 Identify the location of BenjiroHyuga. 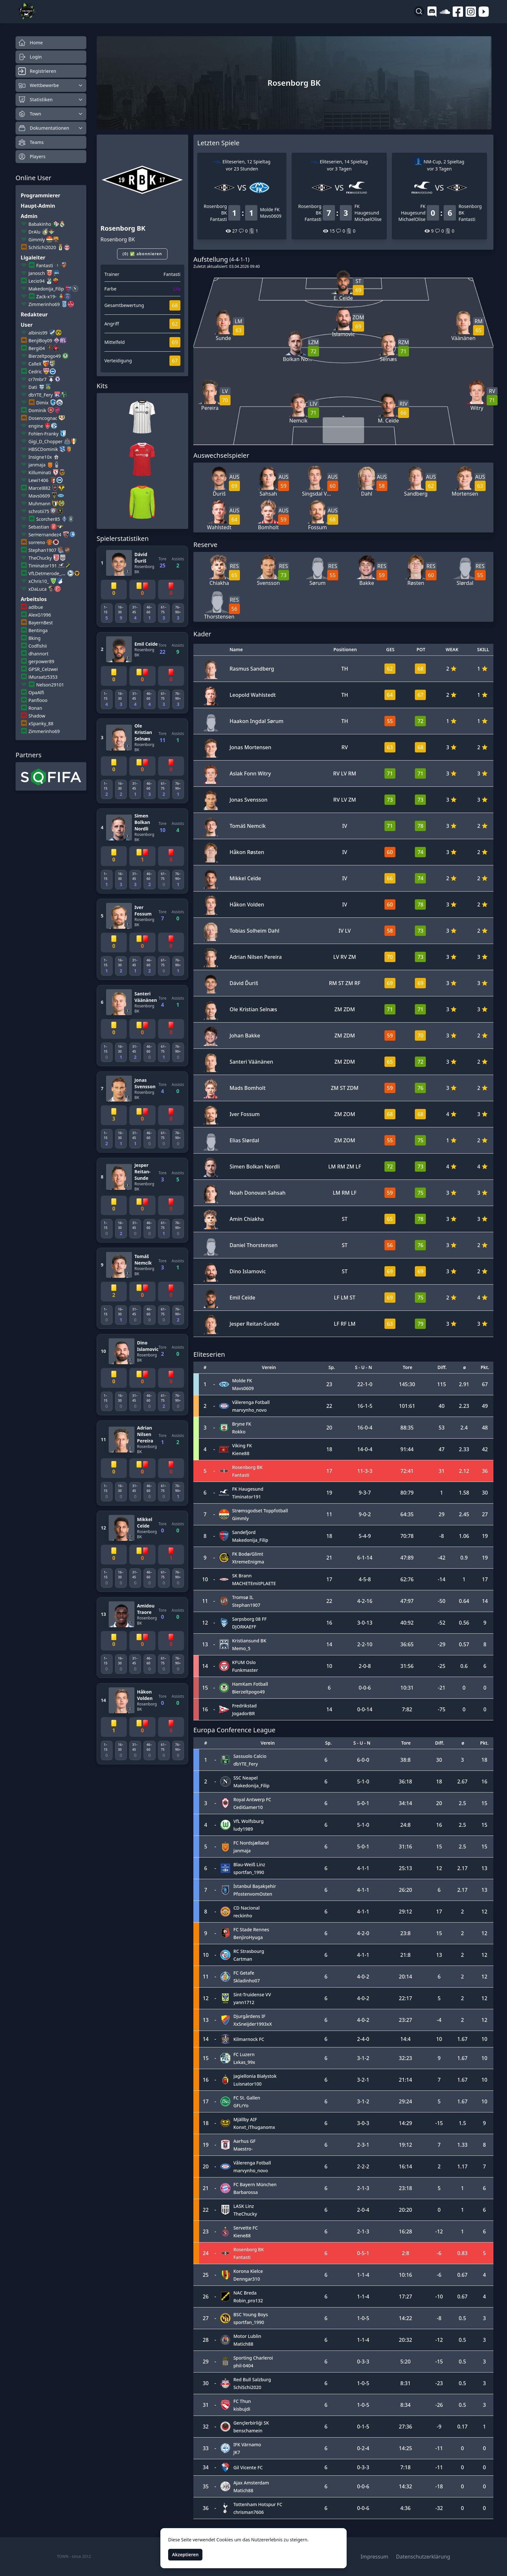
(248, 1937).